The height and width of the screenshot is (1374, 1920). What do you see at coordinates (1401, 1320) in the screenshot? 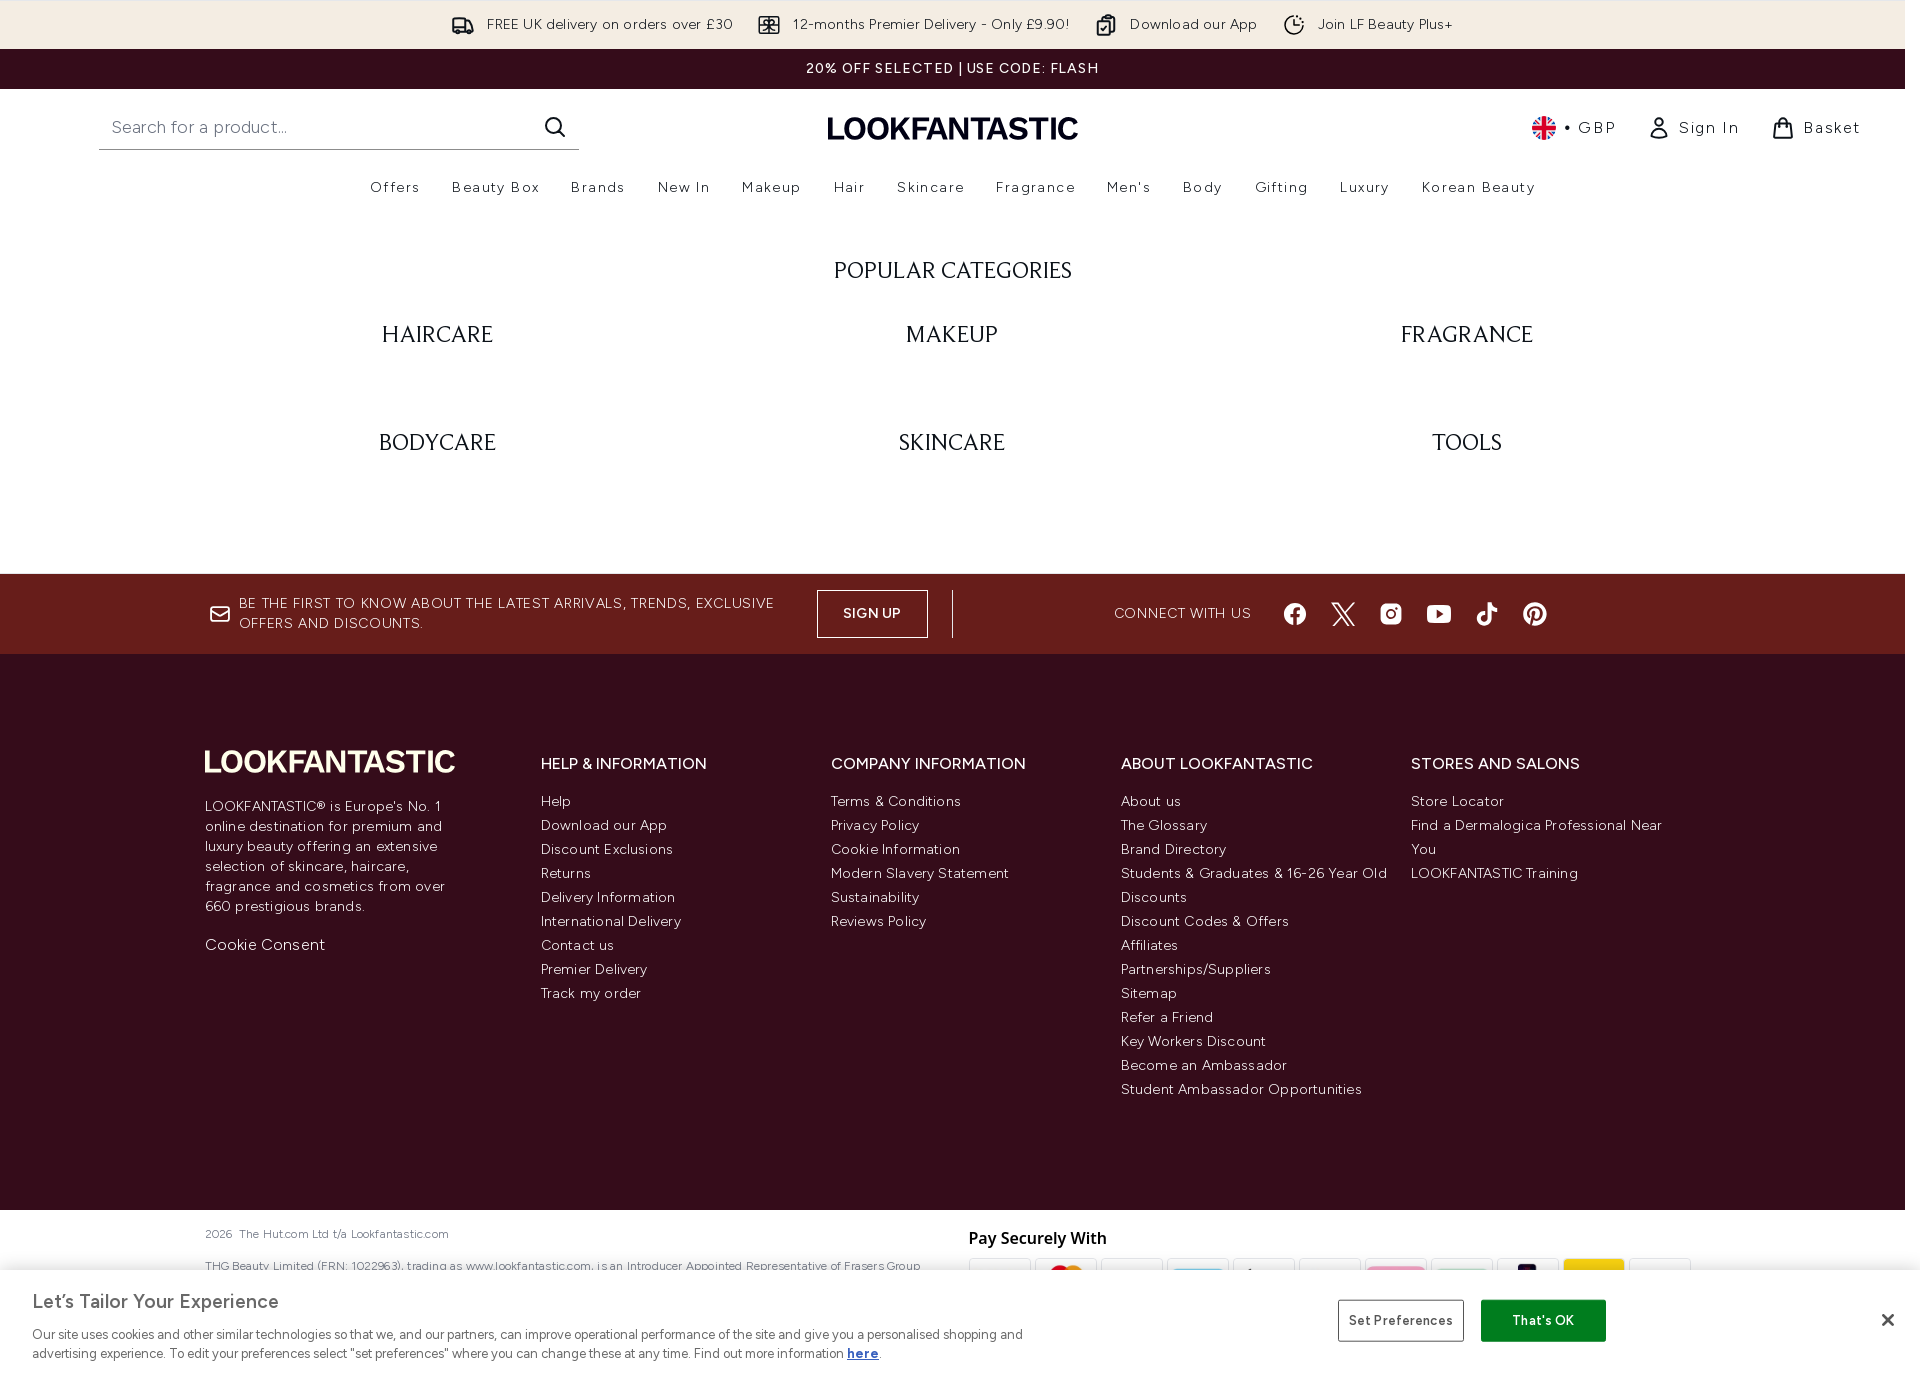
I see `Set Preferences [Set Preferences, Opens the preference center dialog]` at bounding box center [1401, 1320].